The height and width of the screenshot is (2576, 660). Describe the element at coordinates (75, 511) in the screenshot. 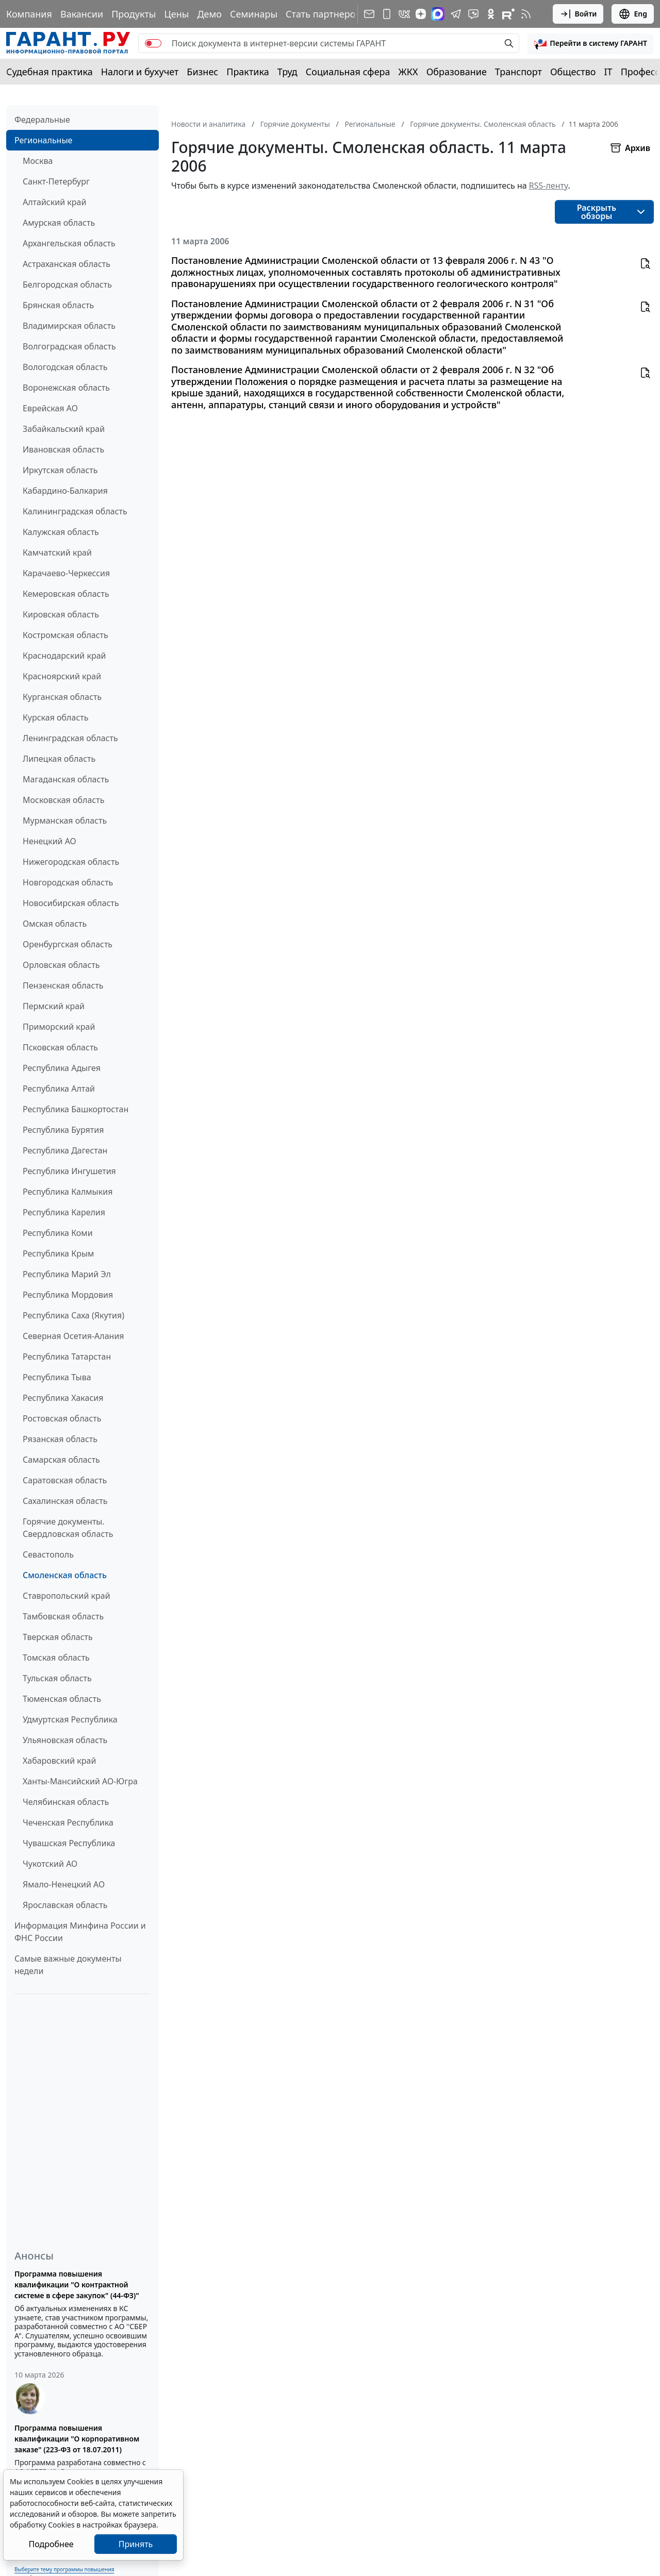

I see `Калининградская область` at that location.